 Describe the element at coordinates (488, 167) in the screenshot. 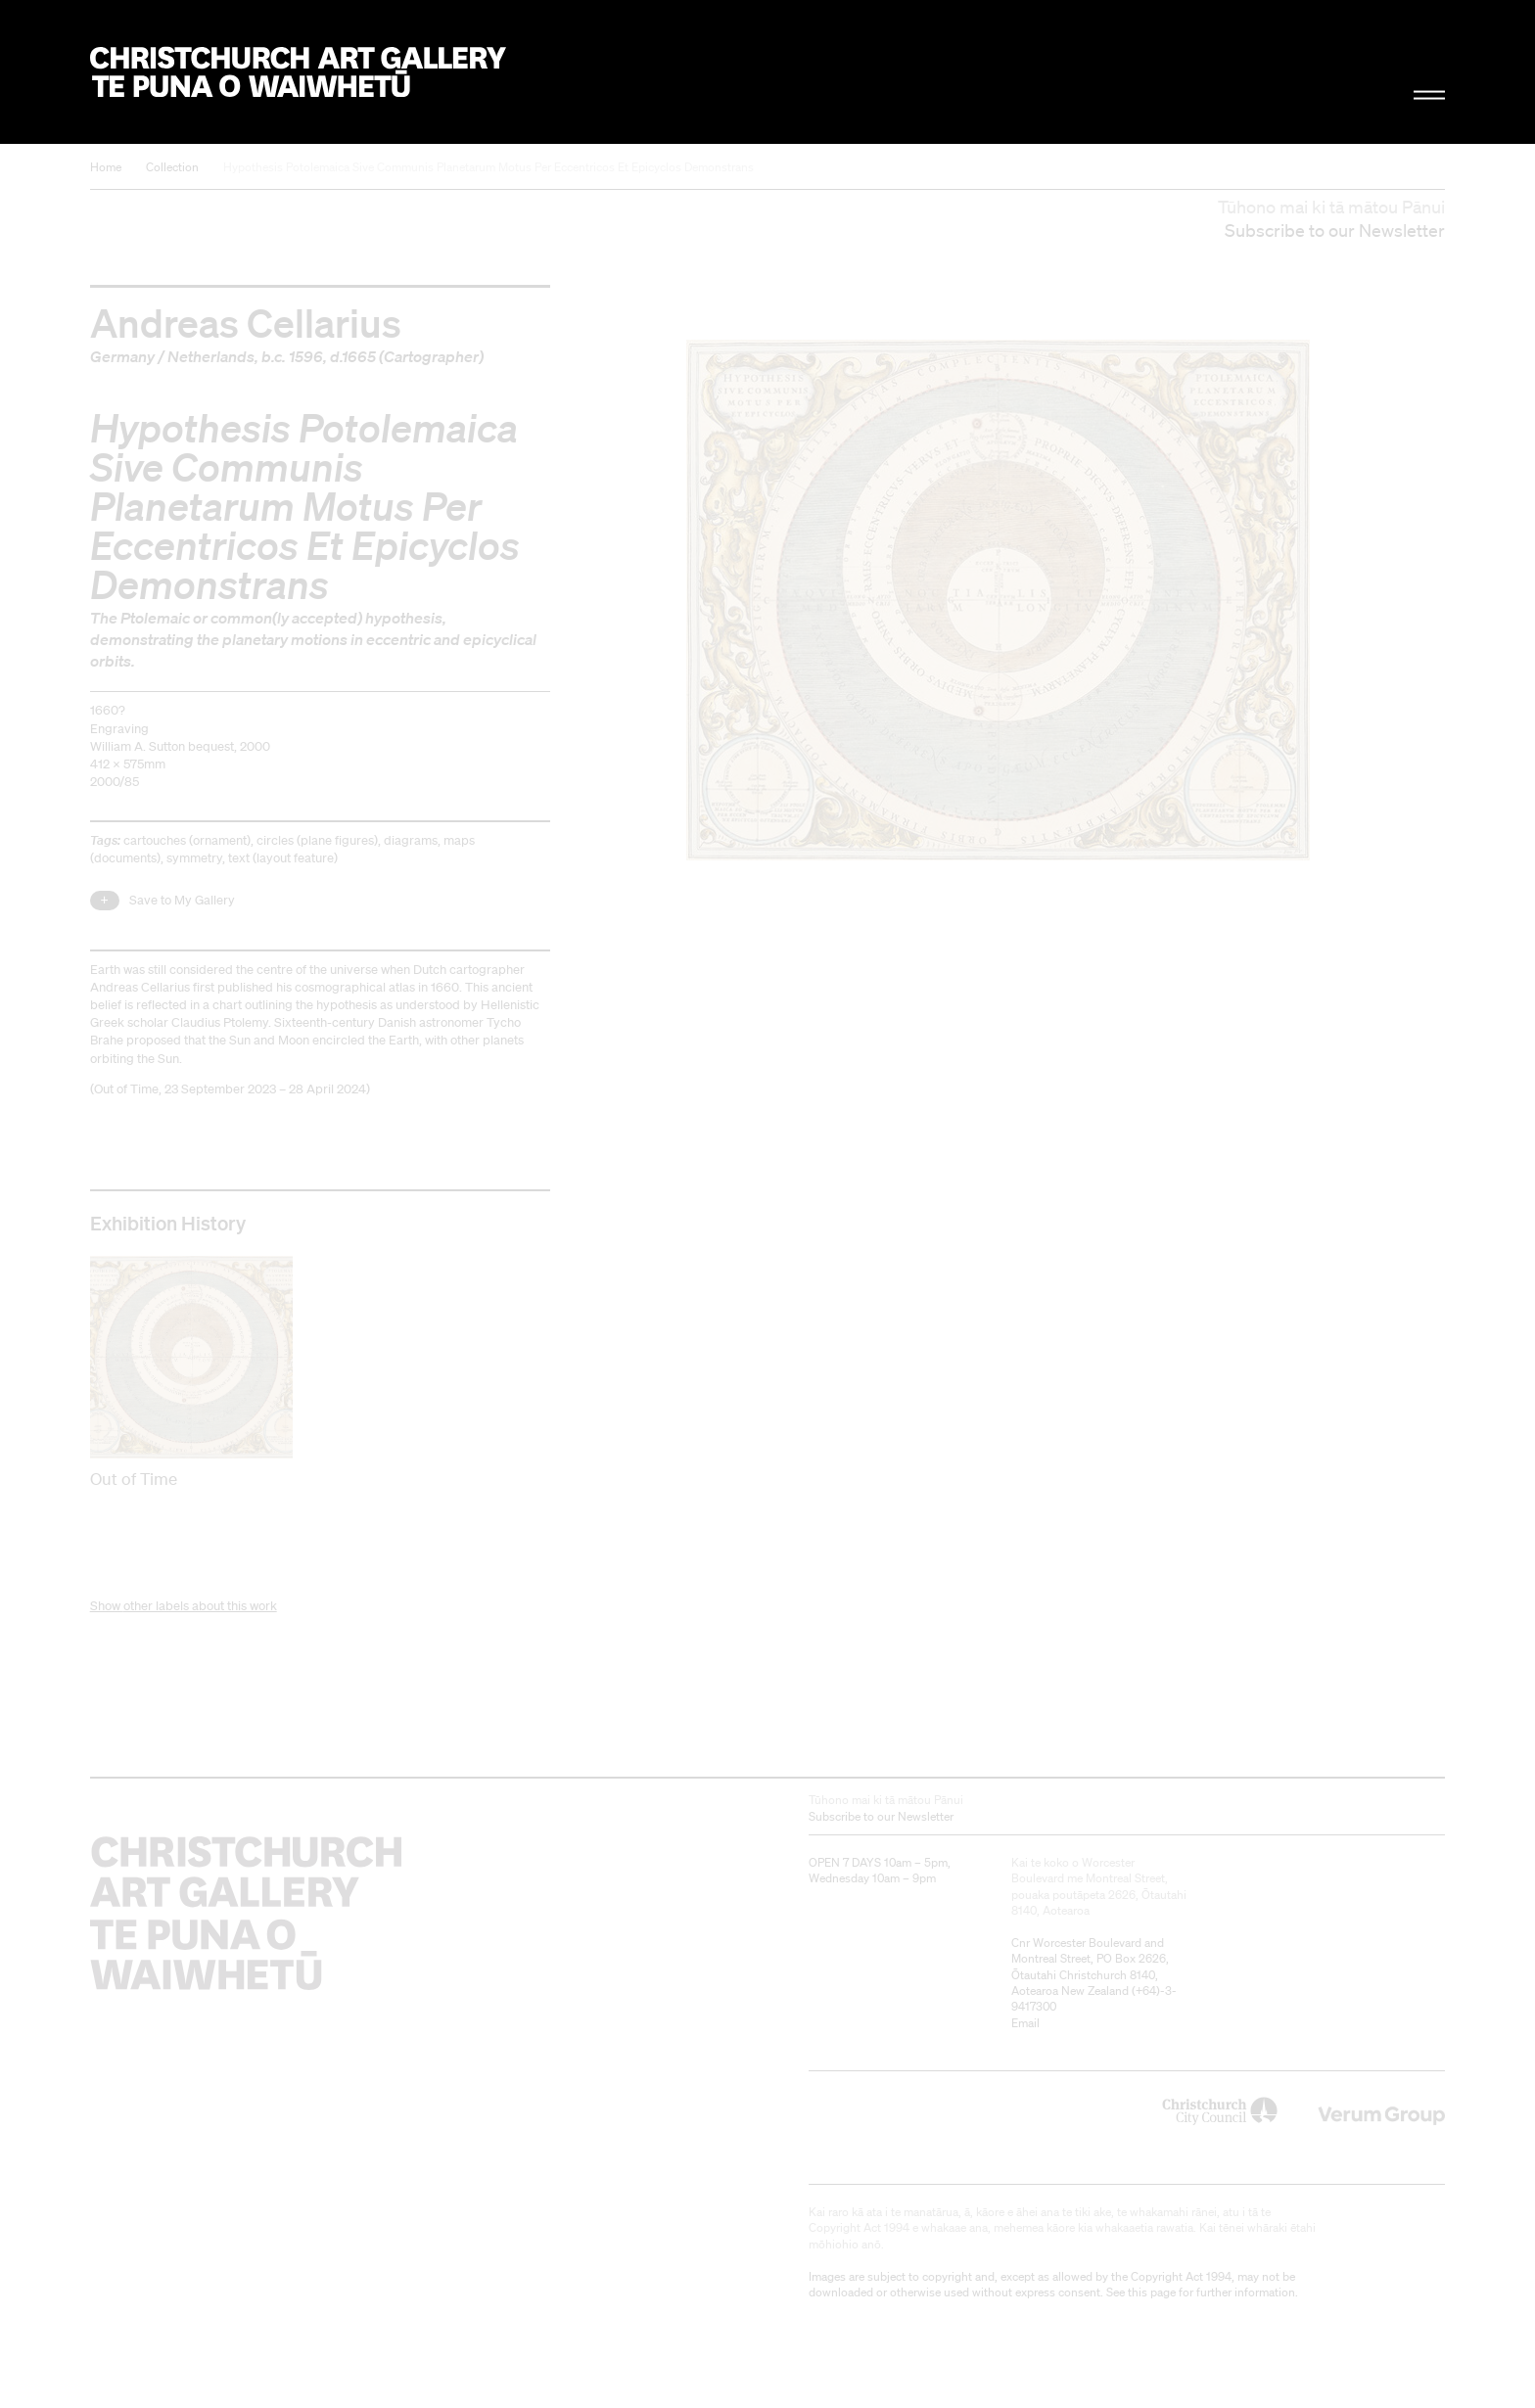

I see `Hypothesis Potolemaica Sive Communis Planetarum Motus Per Eccentricos Et Epicyclos Demonstrans` at that location.